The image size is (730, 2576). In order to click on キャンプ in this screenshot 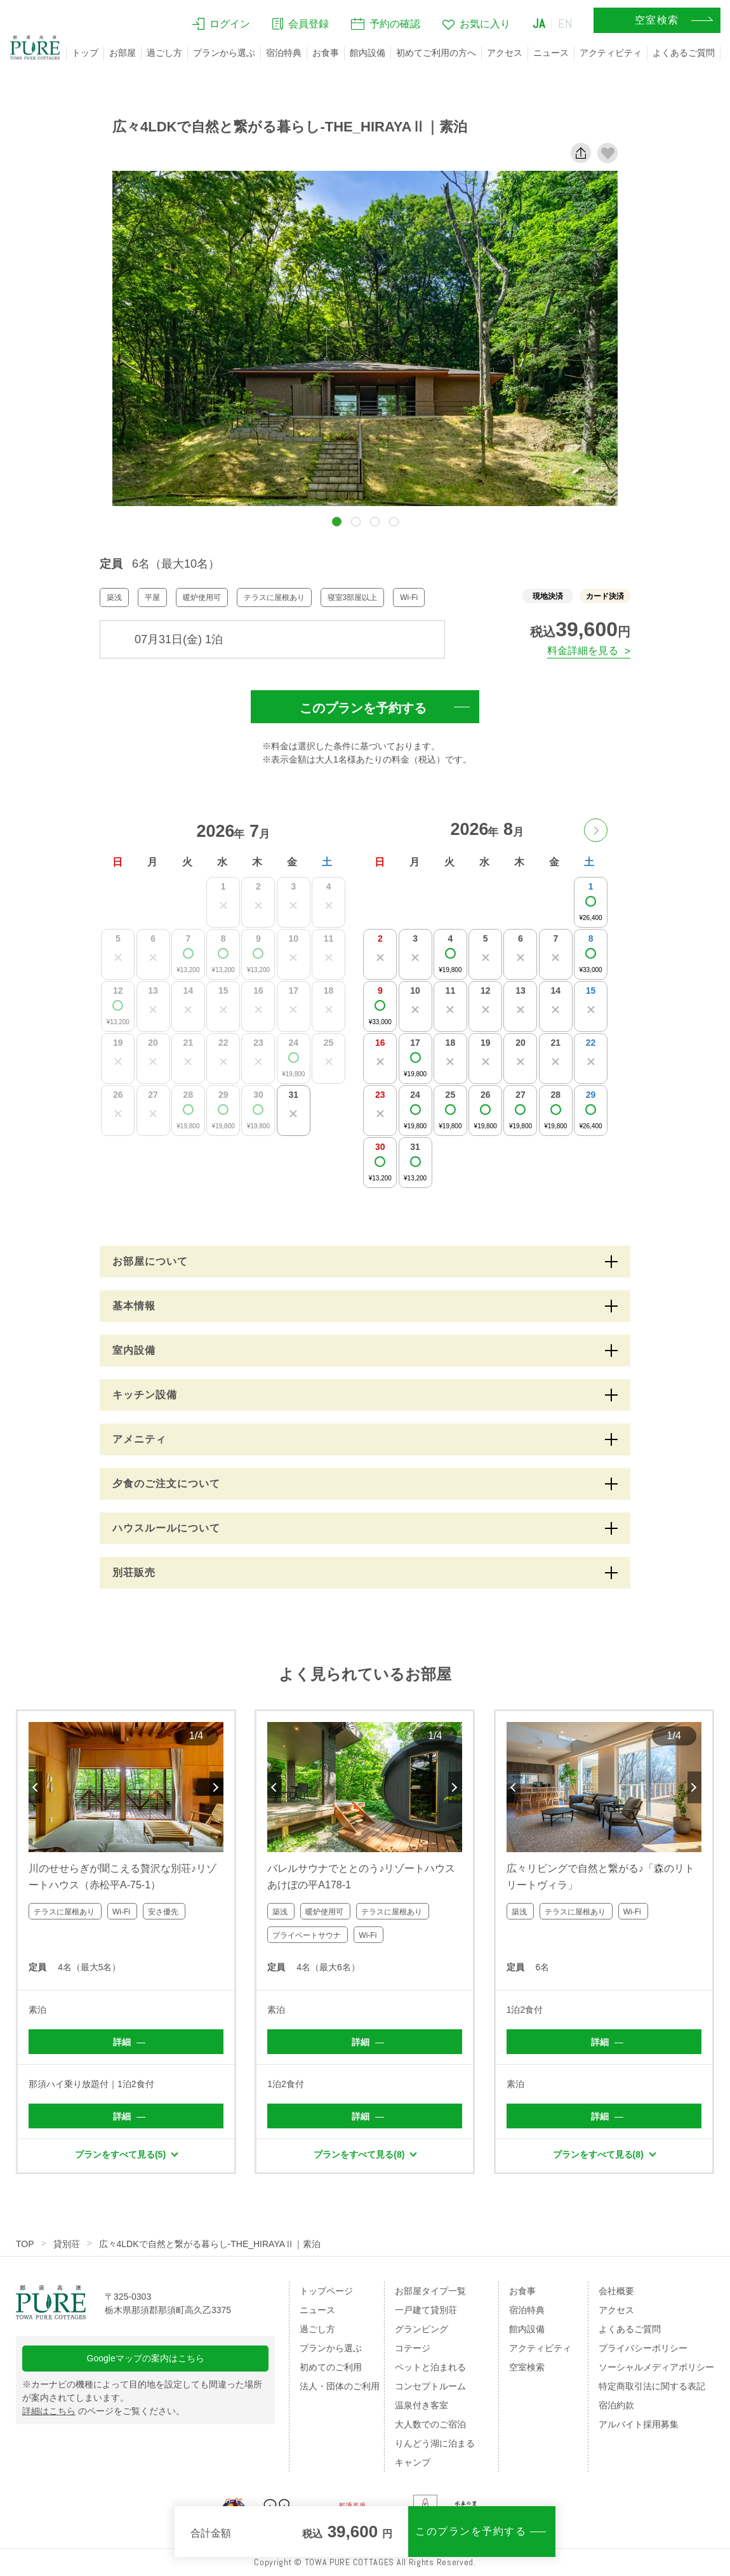, I will do `click(412, 2462)`.